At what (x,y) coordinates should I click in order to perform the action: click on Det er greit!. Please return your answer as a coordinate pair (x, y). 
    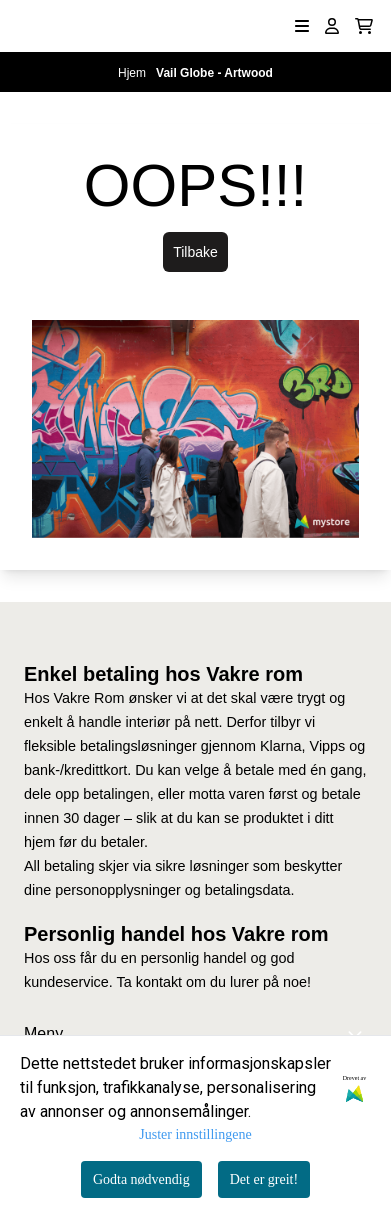
    Looking at the image, I should click on (264, 1179).